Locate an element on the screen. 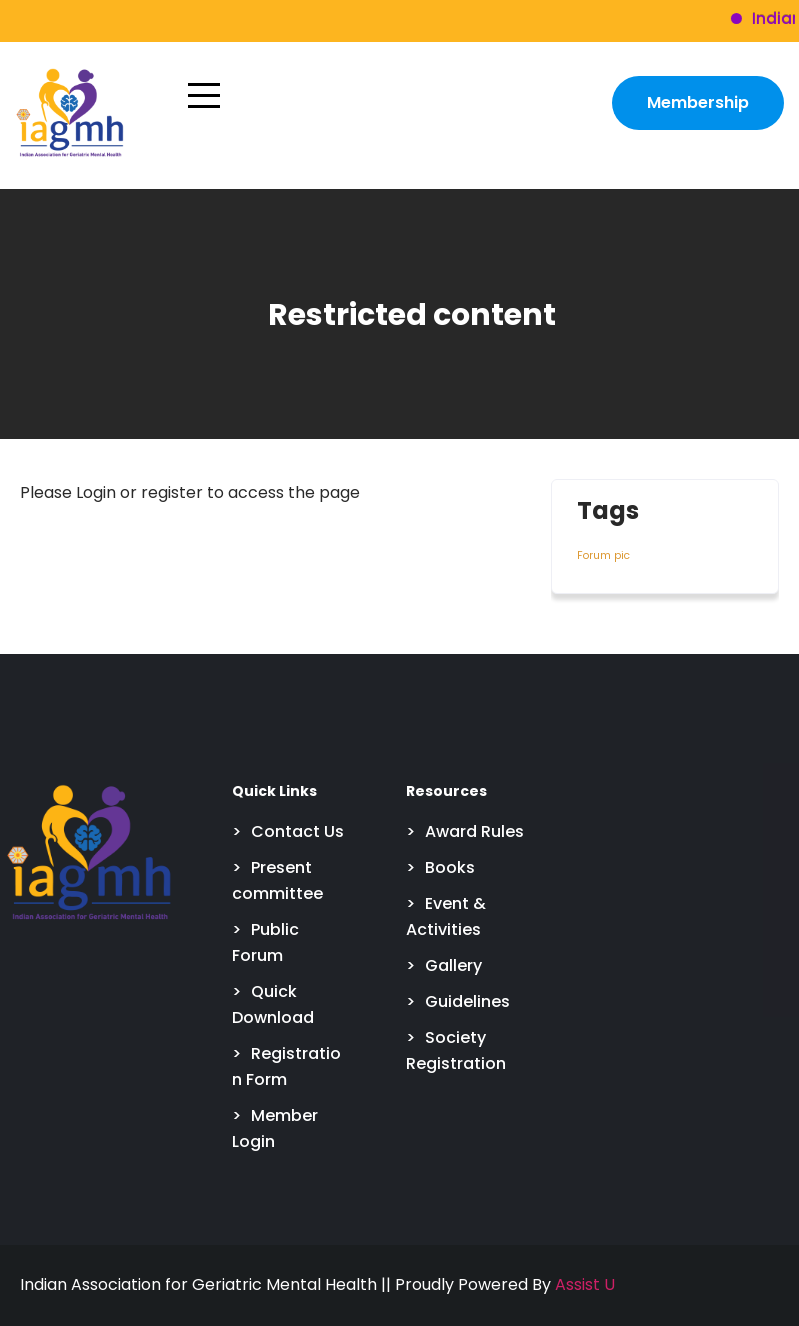 The height and width of the screenshot is (1326, 799). Contact Us is located at coordinates (297, 831).